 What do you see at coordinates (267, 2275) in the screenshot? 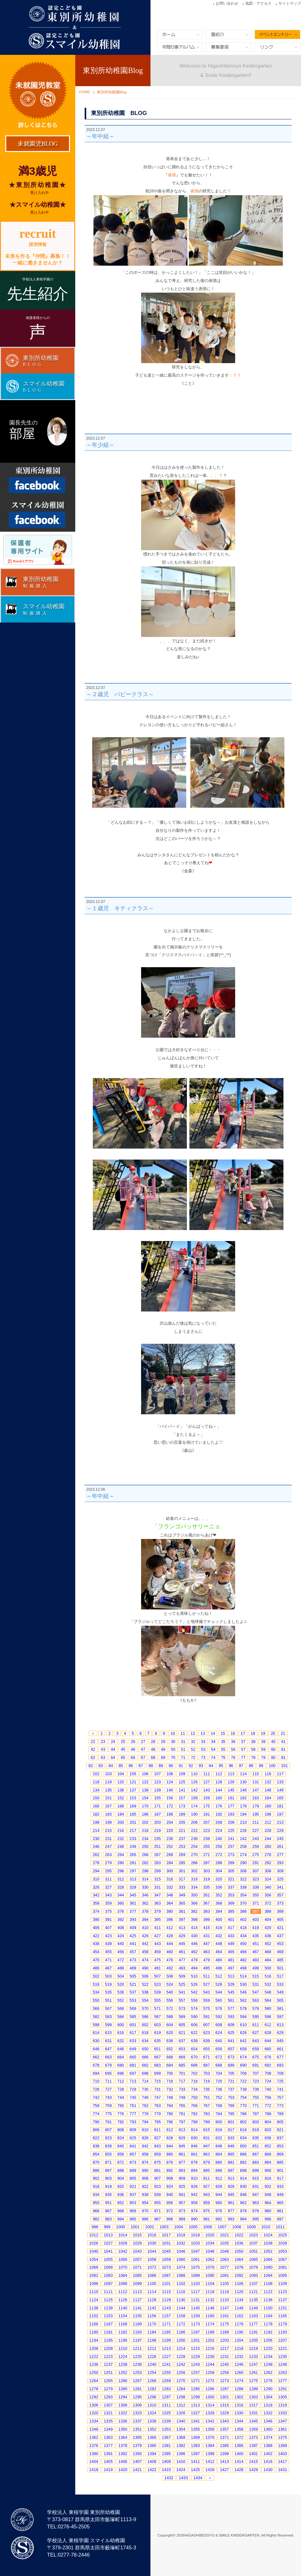
I see `1094` at bounding box center [267, 2275].